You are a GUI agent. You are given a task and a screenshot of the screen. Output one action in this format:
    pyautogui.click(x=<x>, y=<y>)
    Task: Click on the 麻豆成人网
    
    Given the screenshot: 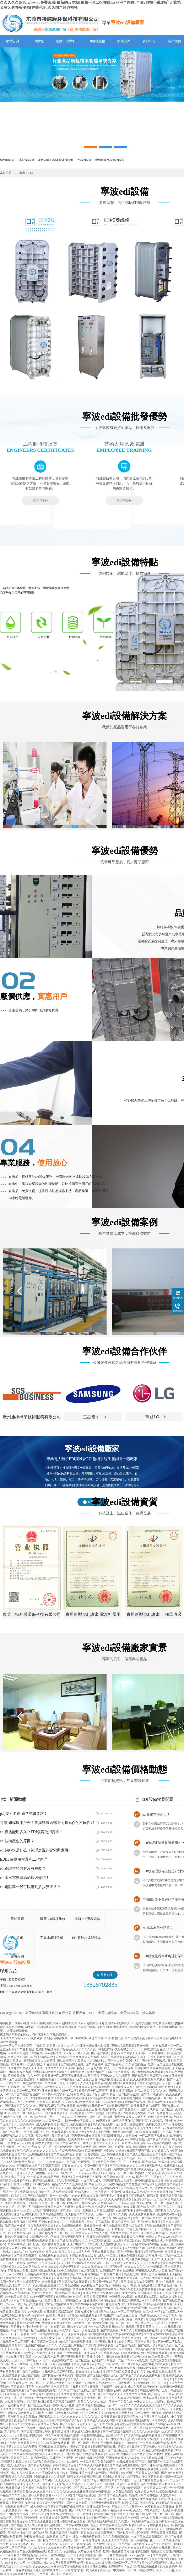 What is the action you would take?
    pyautogui.click(x=41, y=2532)
    